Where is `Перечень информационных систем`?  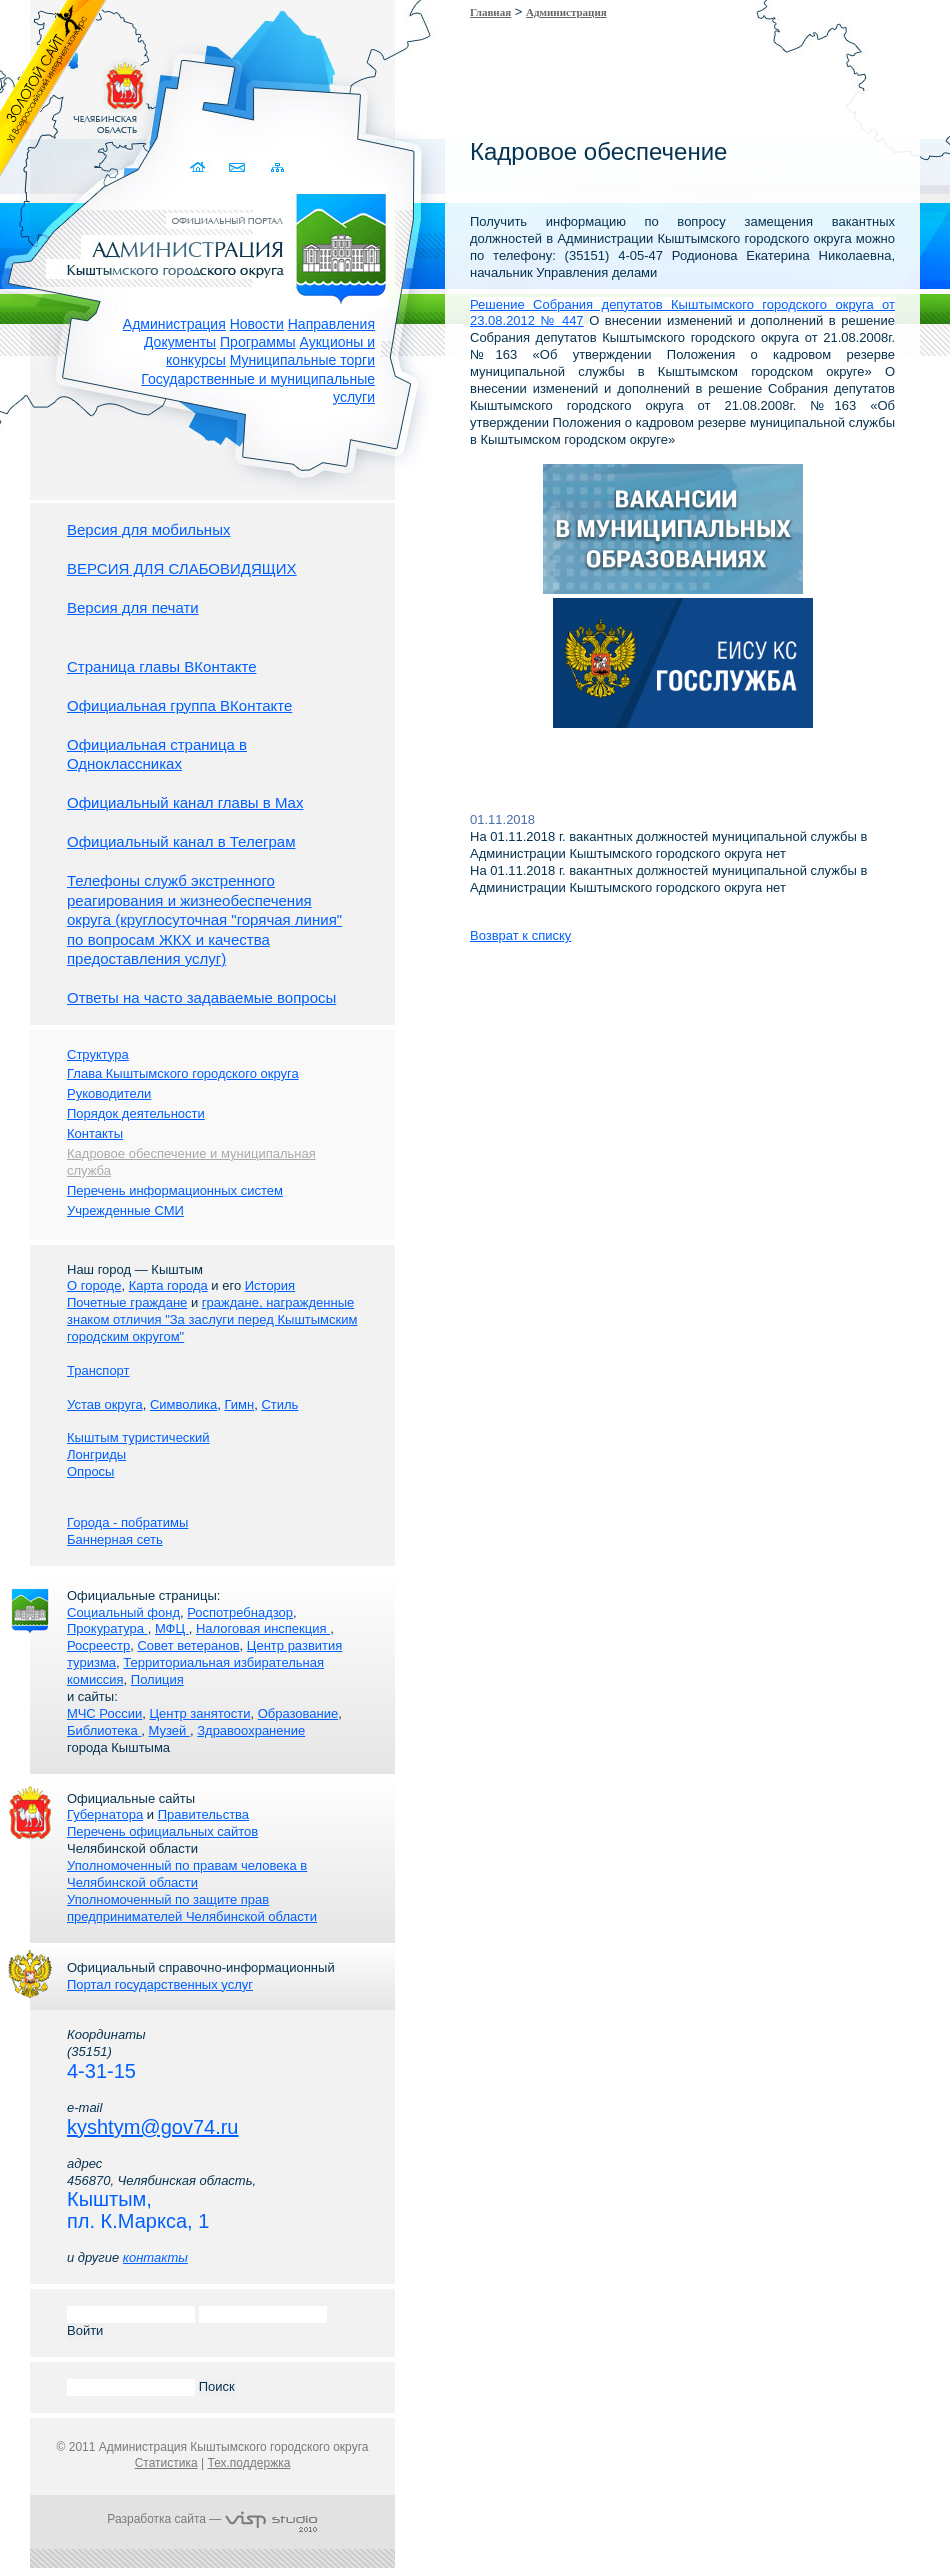 Перечень информационных систем is located at coordinates (175, 1190).